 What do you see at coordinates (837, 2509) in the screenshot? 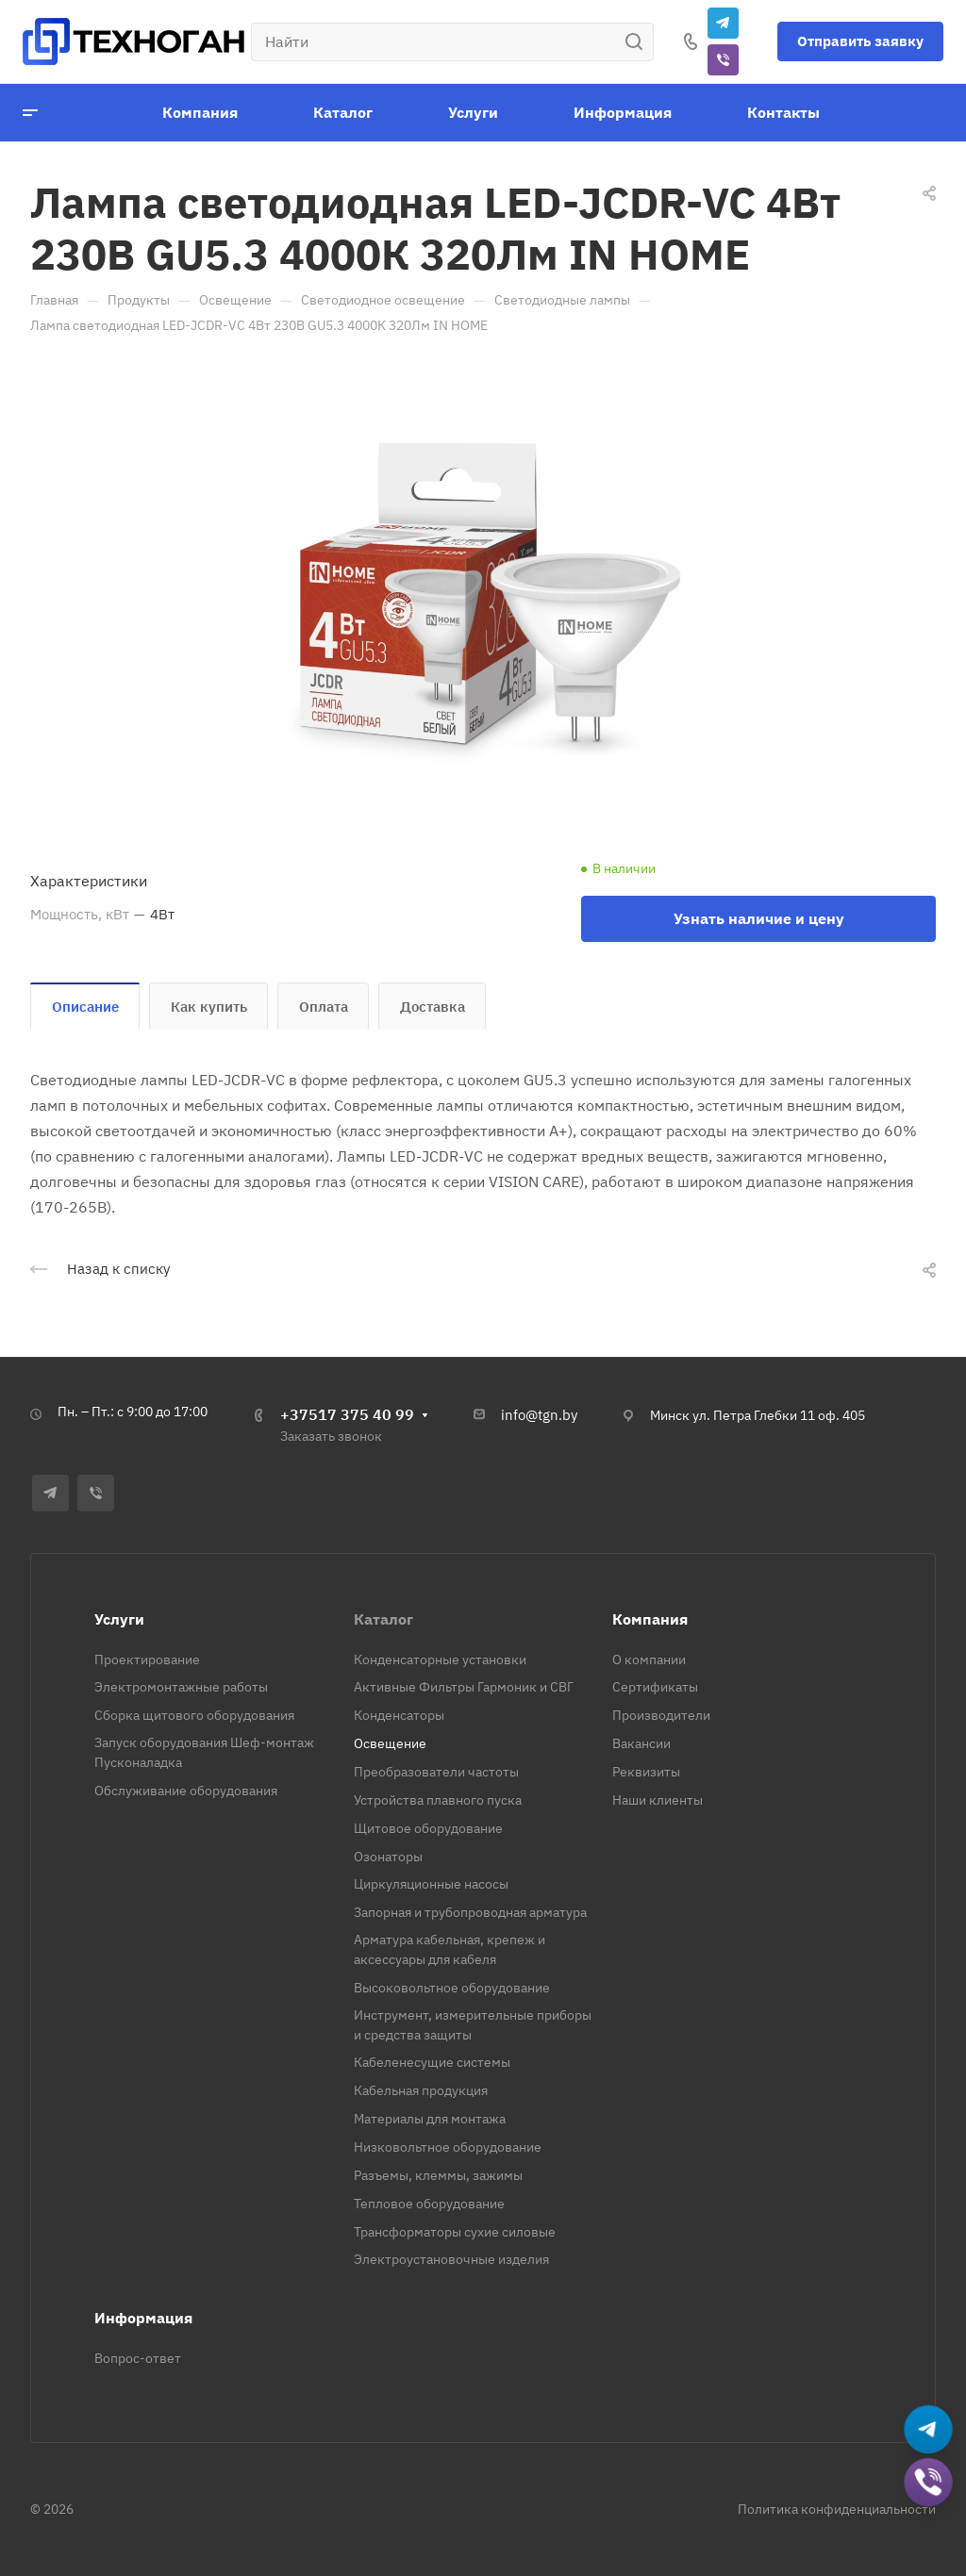
I see `Политика конфиденциальности` at bounding box center [837, 2509].